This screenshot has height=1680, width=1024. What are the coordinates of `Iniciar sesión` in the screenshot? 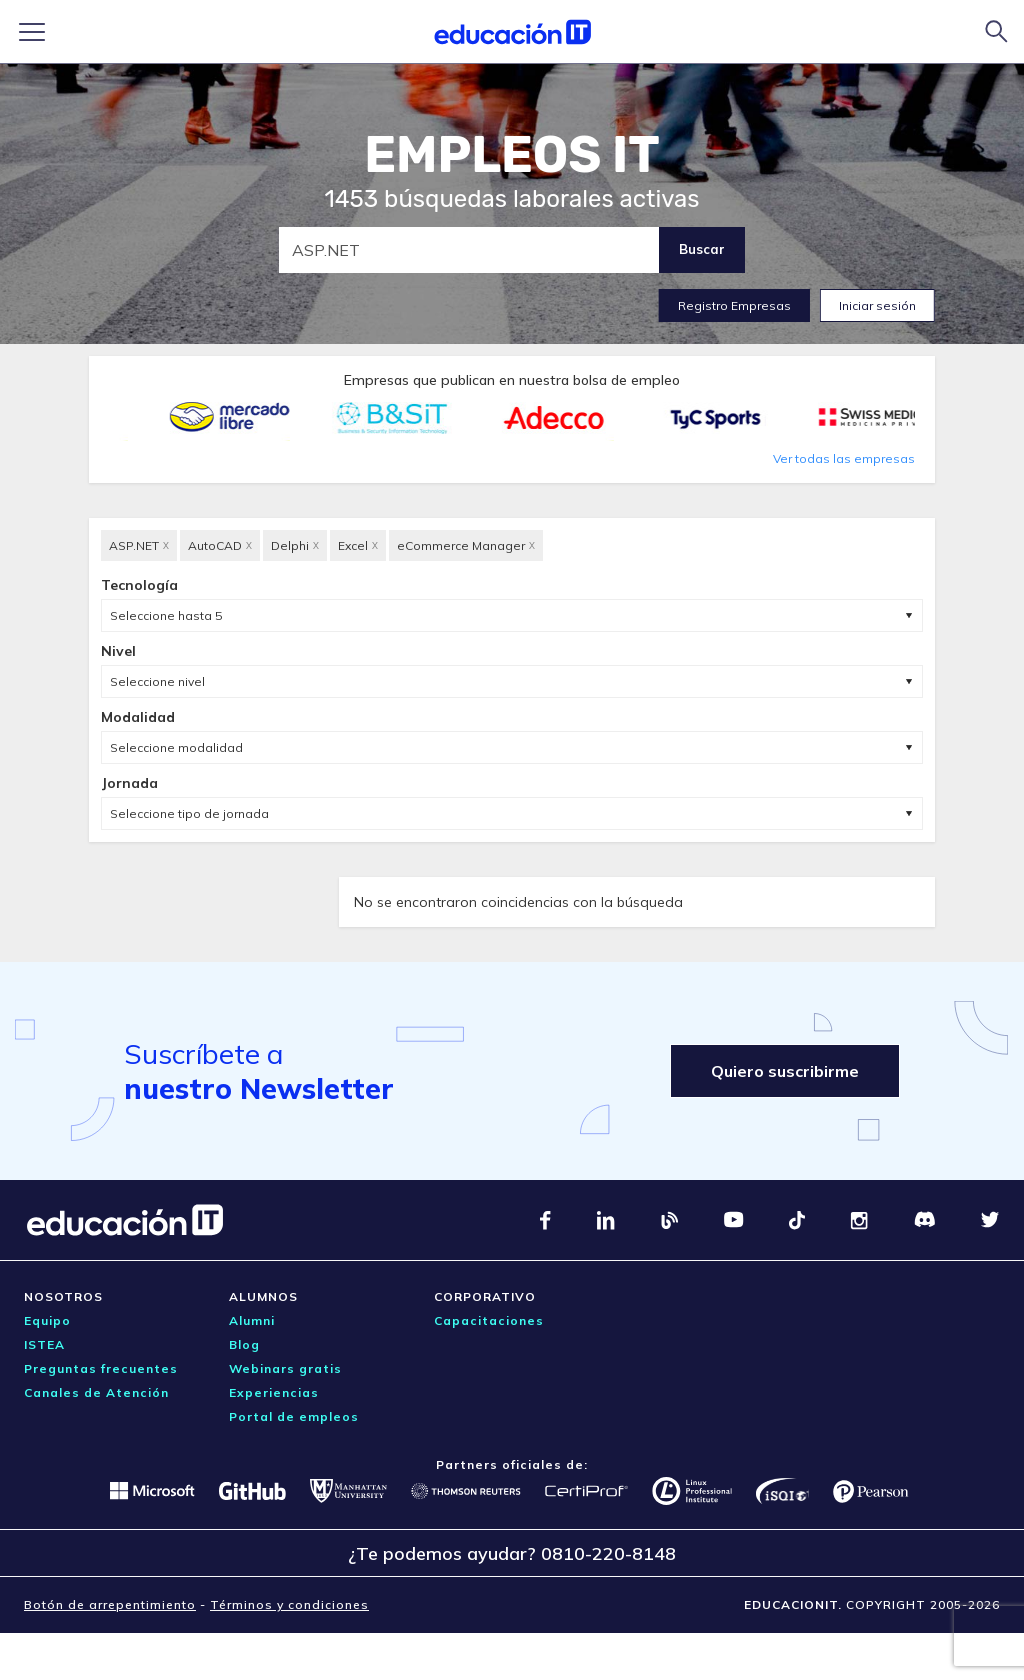 It's located at (877, 305).